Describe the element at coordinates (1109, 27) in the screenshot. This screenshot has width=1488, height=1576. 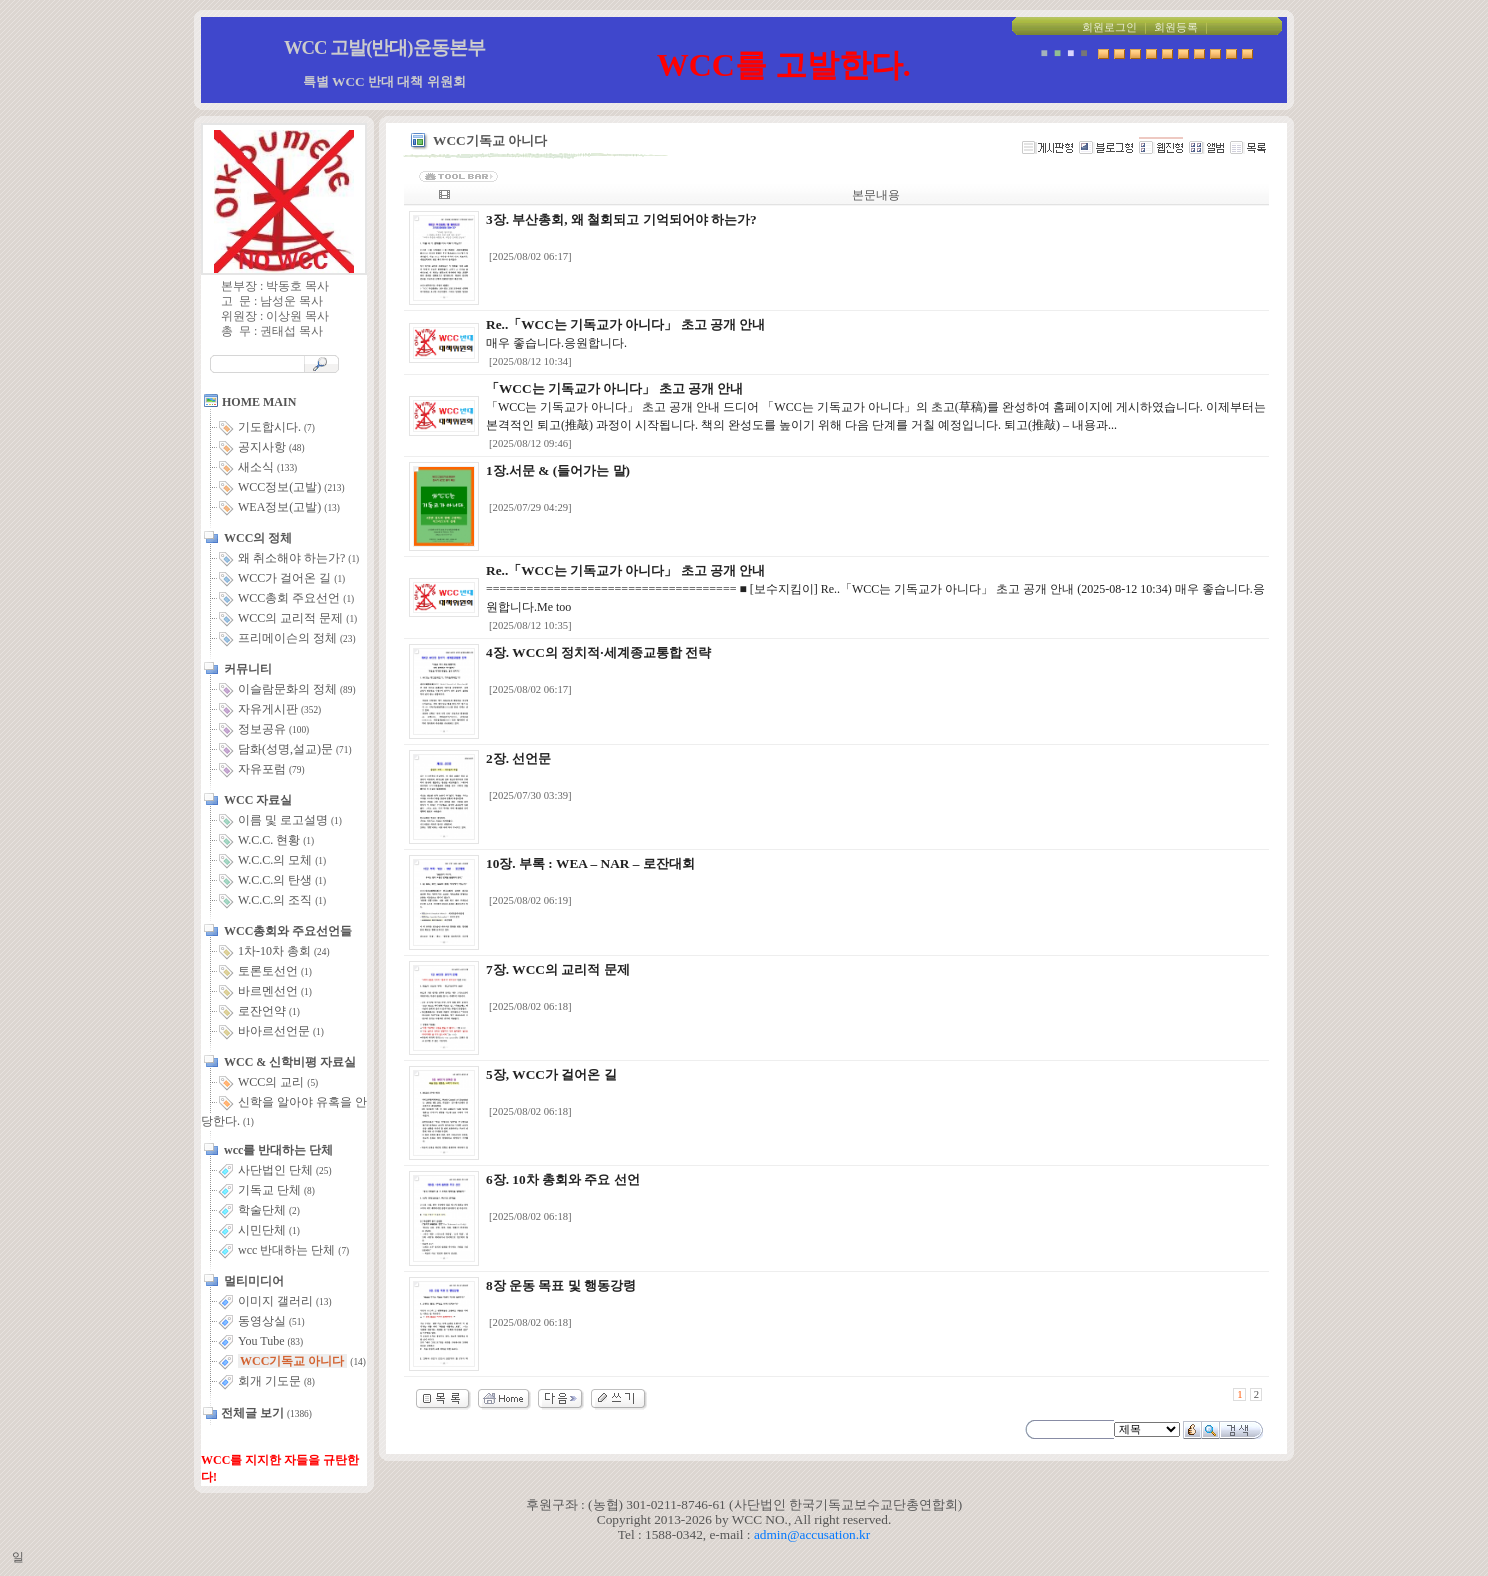
I see `회원로그인` at that location.